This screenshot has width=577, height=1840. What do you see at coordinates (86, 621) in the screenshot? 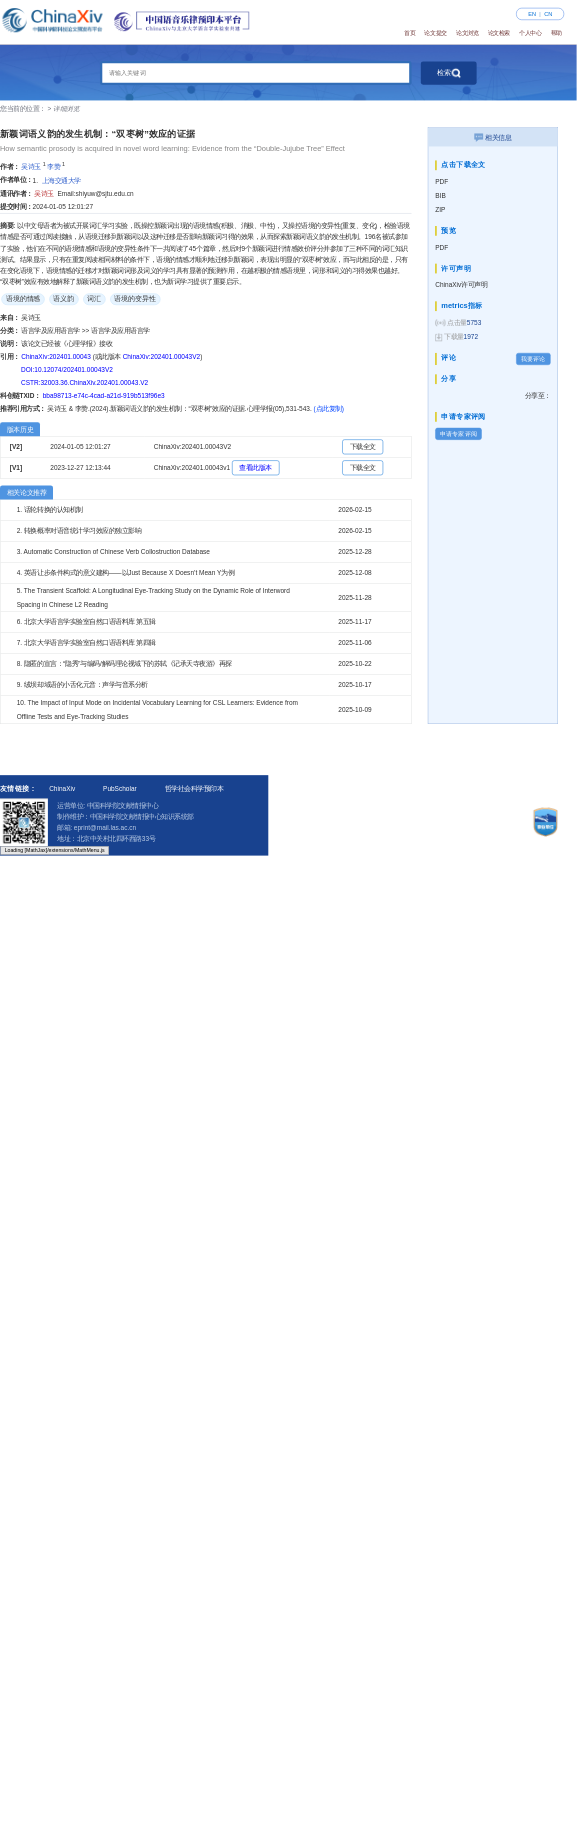
I see `6. 北京大学语言学实验室自然口语语料库 第五辑` at bounding box center [86, 621].